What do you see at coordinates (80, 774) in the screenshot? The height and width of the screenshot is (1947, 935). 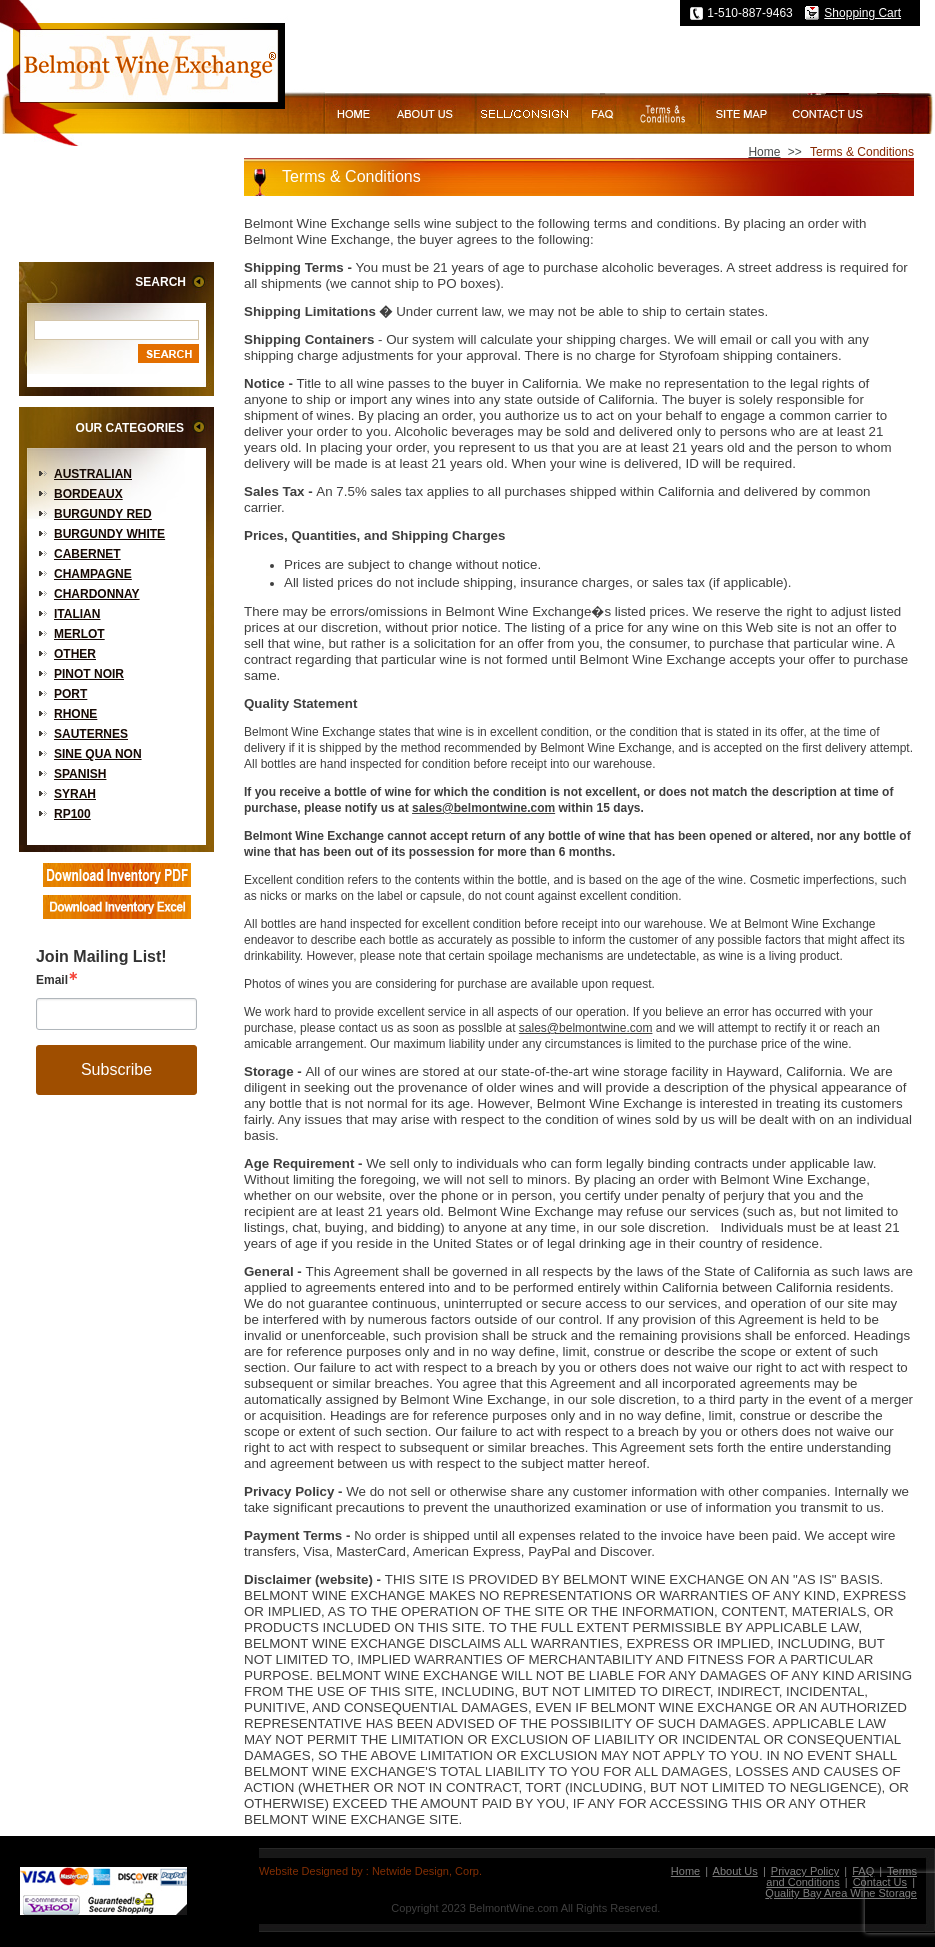 I see `Spanish` at bounding box center [80, 774].